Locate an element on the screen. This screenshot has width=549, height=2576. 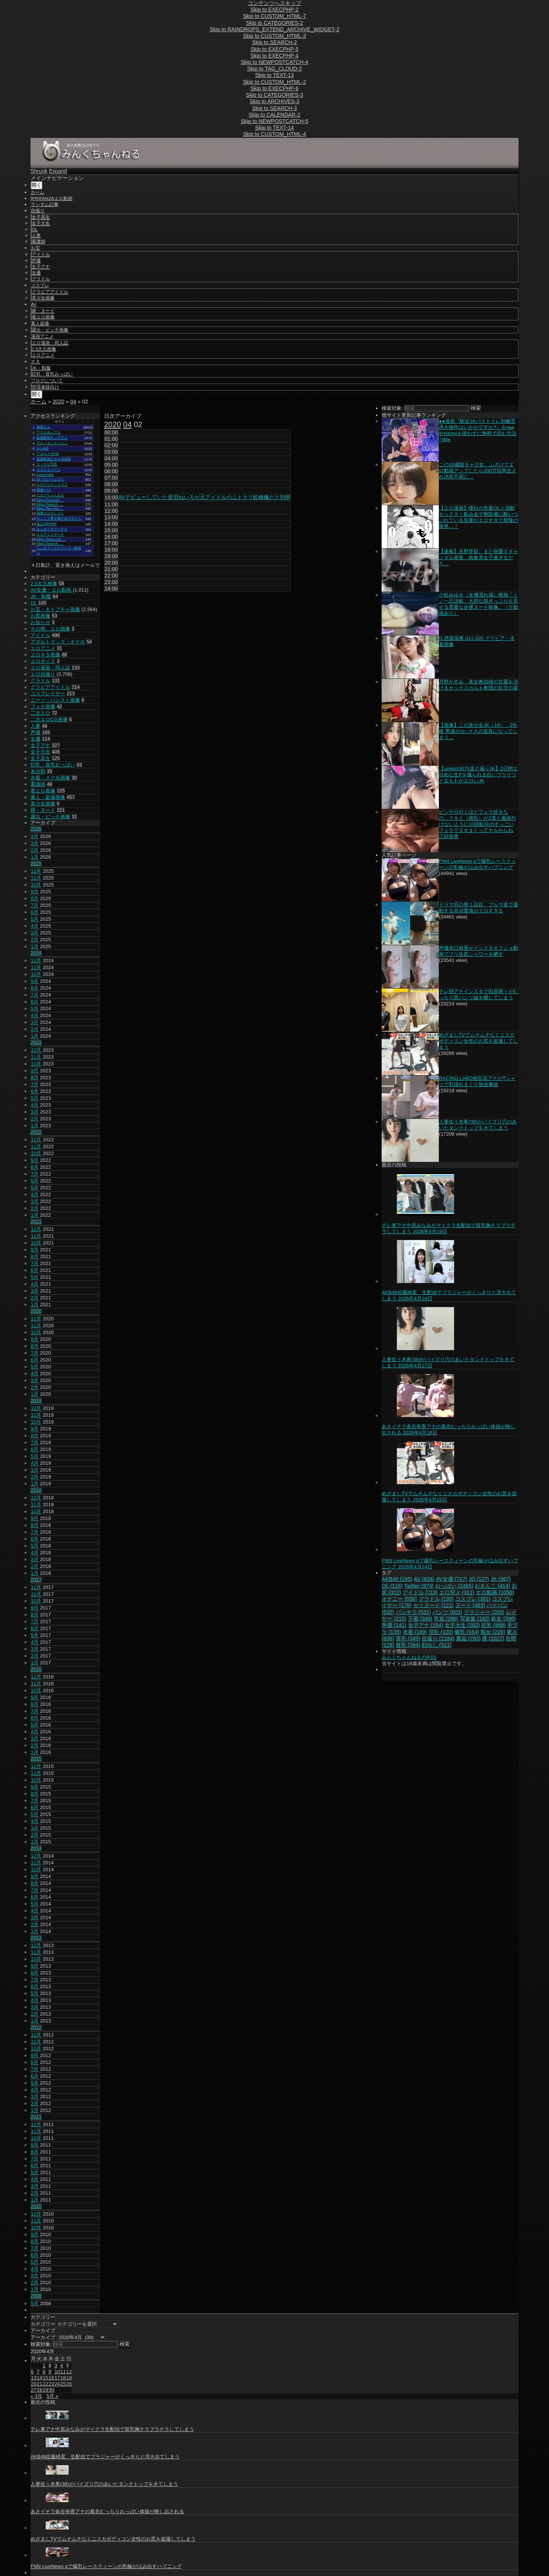
アーカイブ is located at coordinates (42, 2337).